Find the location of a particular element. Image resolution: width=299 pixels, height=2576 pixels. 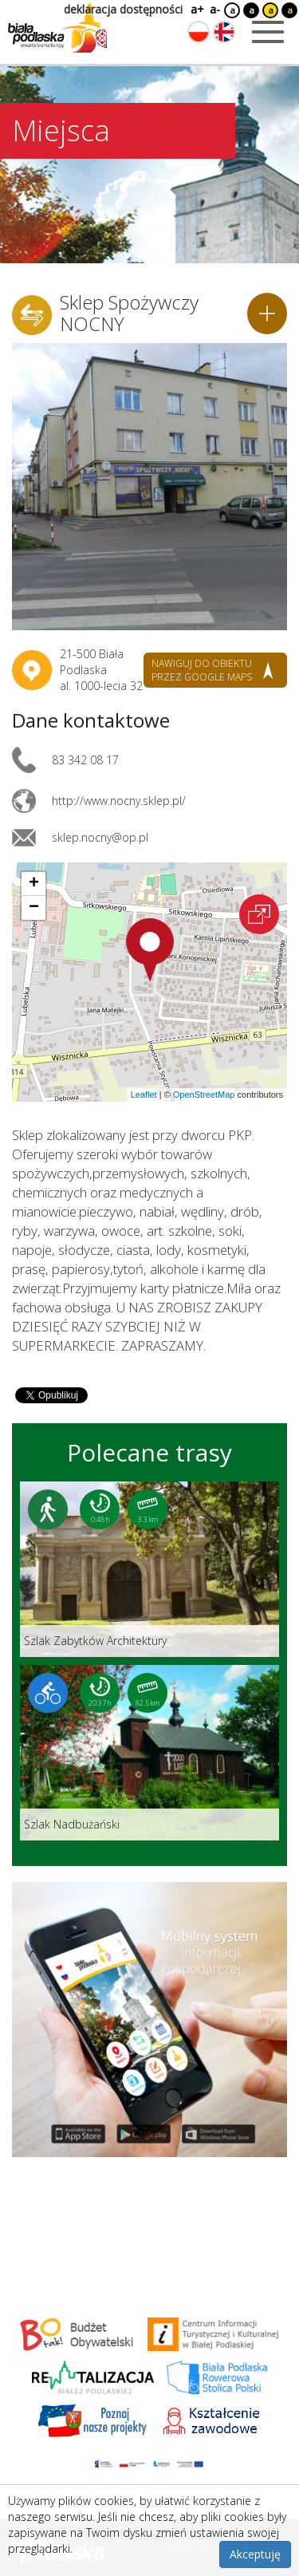

Akceptuję is located at coordinates (255, 2554).